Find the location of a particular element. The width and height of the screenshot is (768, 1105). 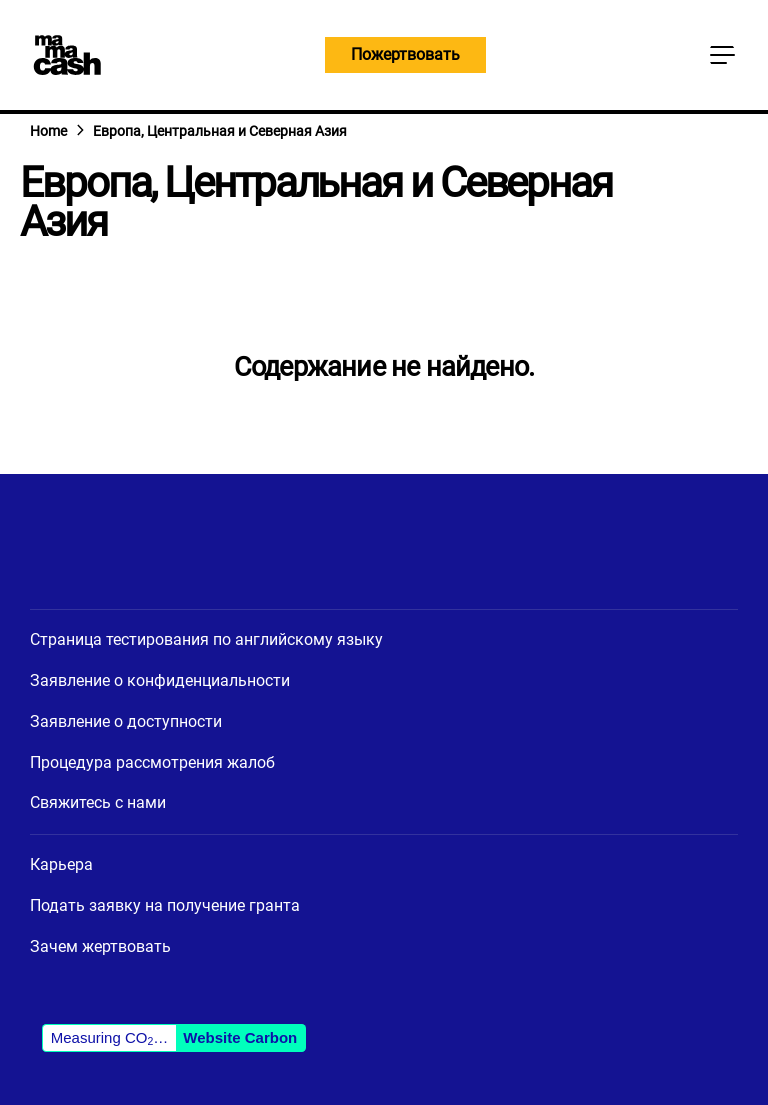

Пожертвовать is located at coordinates (405, 54).